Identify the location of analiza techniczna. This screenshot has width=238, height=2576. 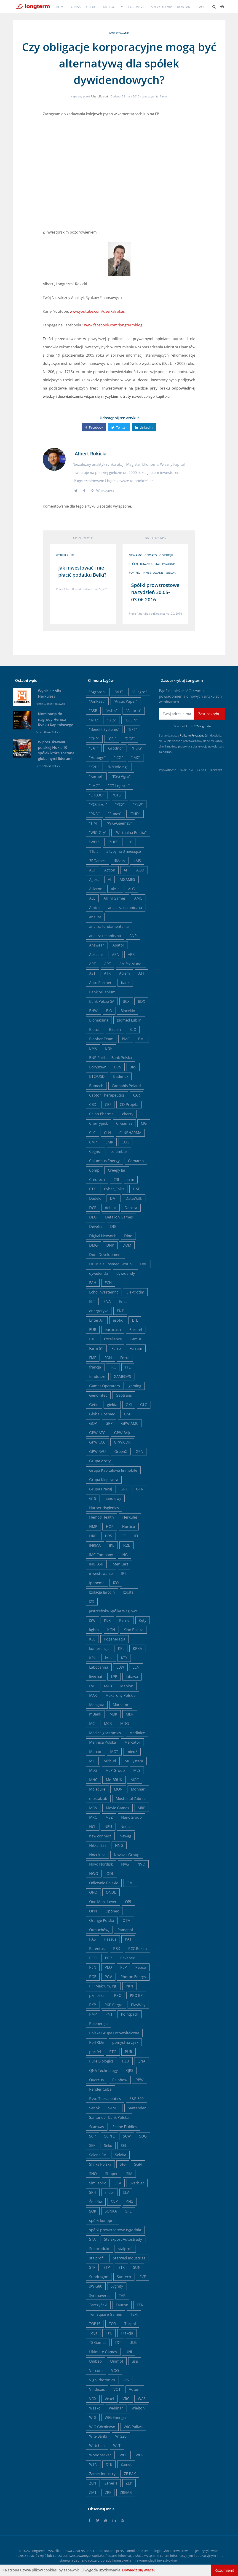
(105, 935).